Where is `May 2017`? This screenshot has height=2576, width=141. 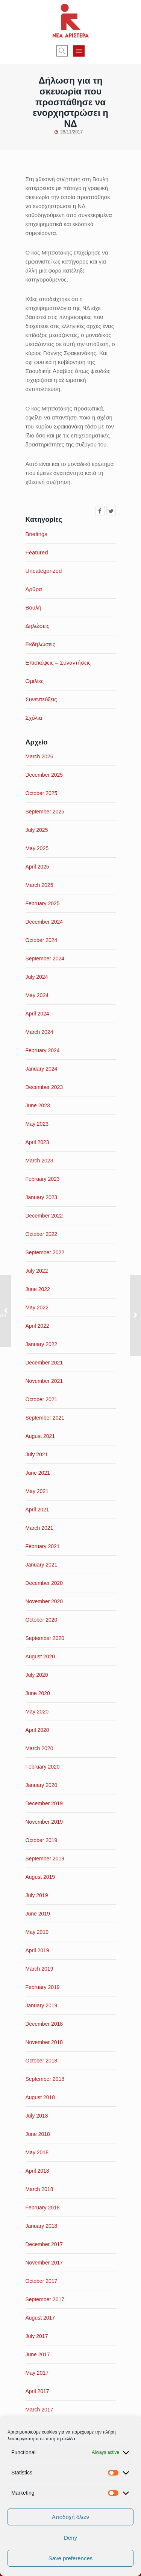 May 2017 is located at coordinates (37, 2373).